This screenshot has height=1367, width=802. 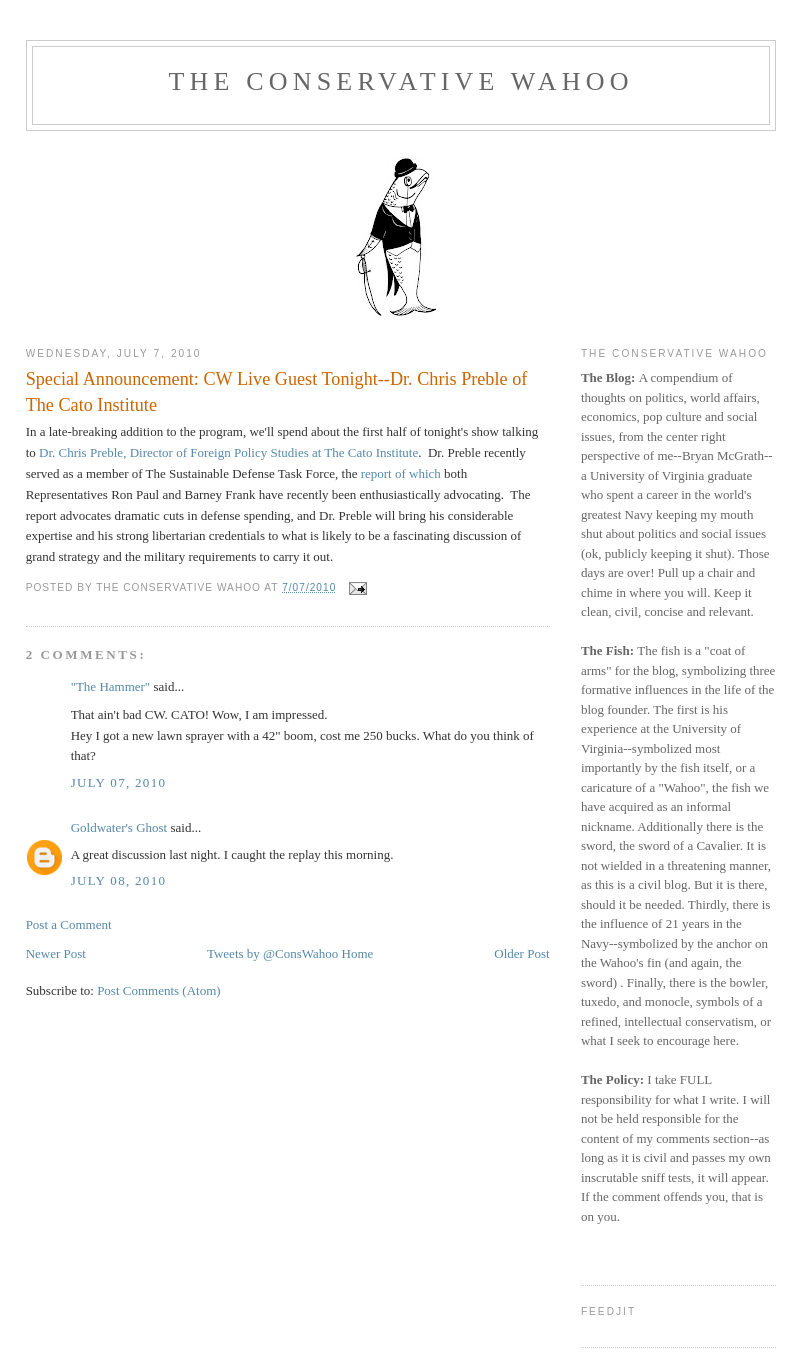 What do you see at coordinates (56, 953) in the screenshot?
I see `Newer Post` at bounding box center [56, 953].